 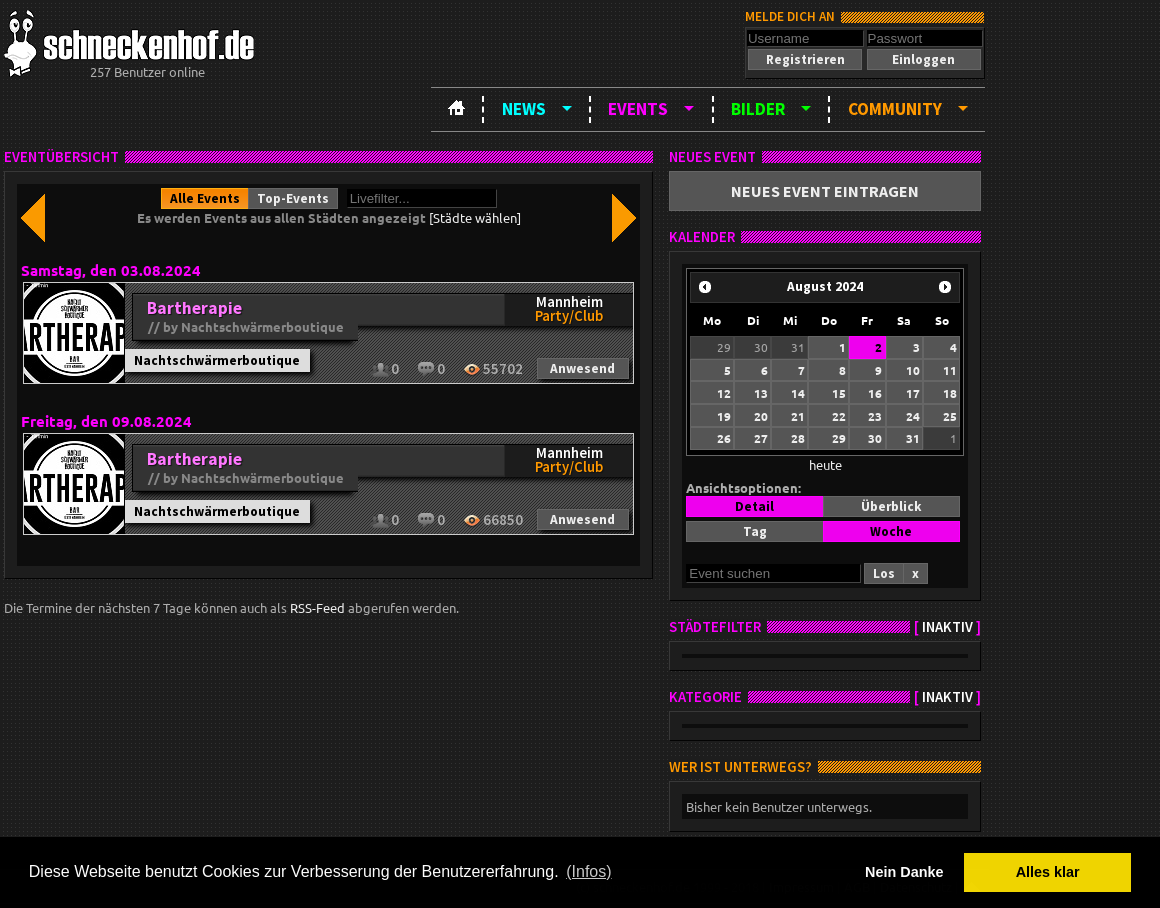 What do you see at coordinates (798, 393) in the screenshot?
I see `14` at bounding box center [798, 393].